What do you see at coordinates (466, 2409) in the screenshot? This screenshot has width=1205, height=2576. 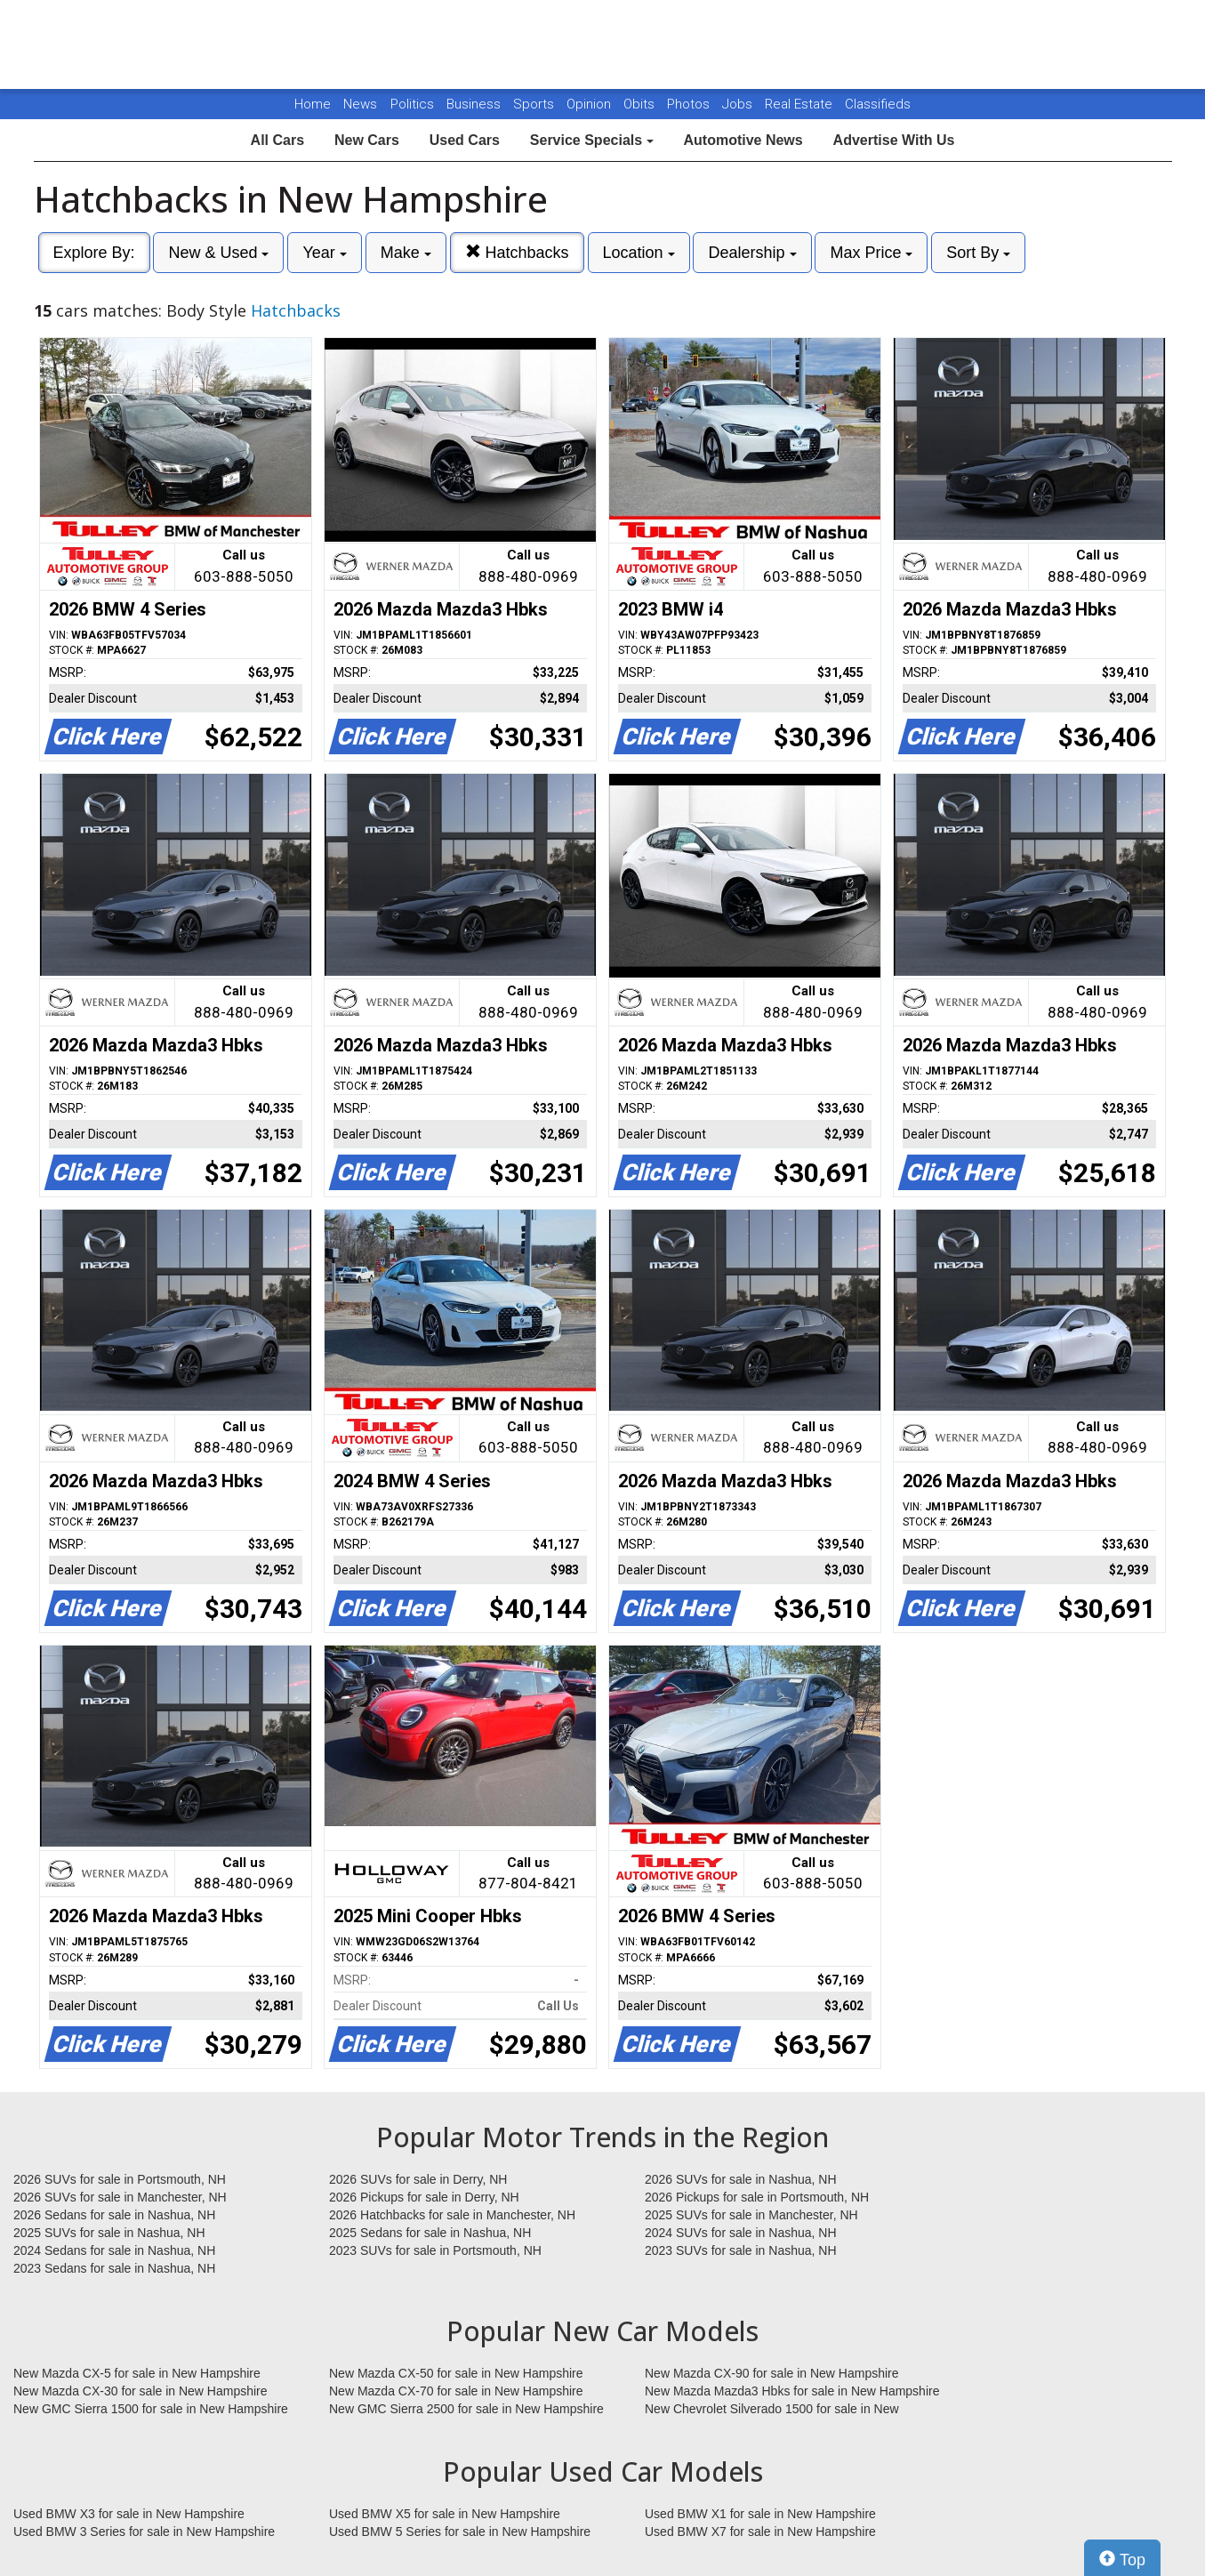 I see `New GMC Sierra 2500 for sale in New Hampshire` at bounding box center [466, 2409].